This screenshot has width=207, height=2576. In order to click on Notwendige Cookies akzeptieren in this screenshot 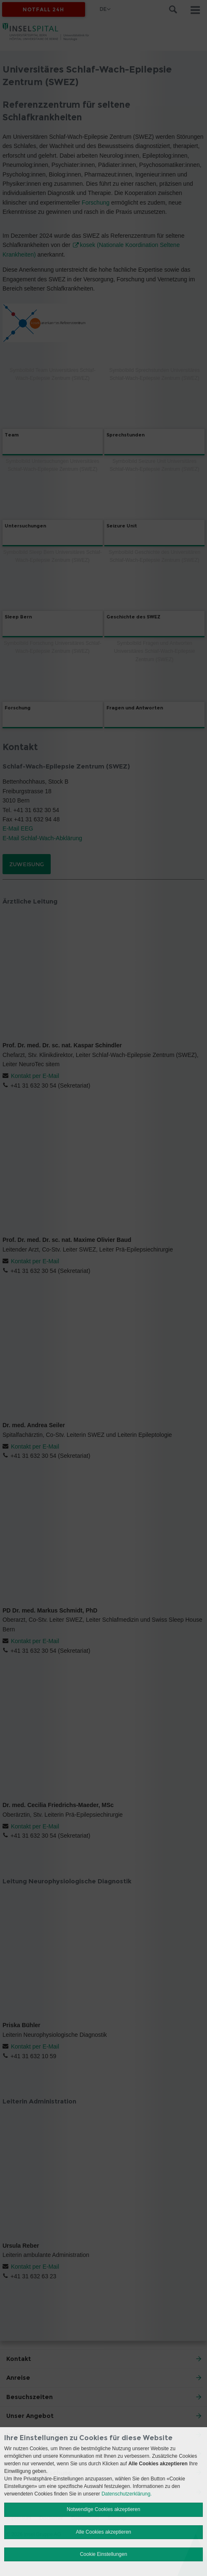, I will do `click(103, 2509)`.